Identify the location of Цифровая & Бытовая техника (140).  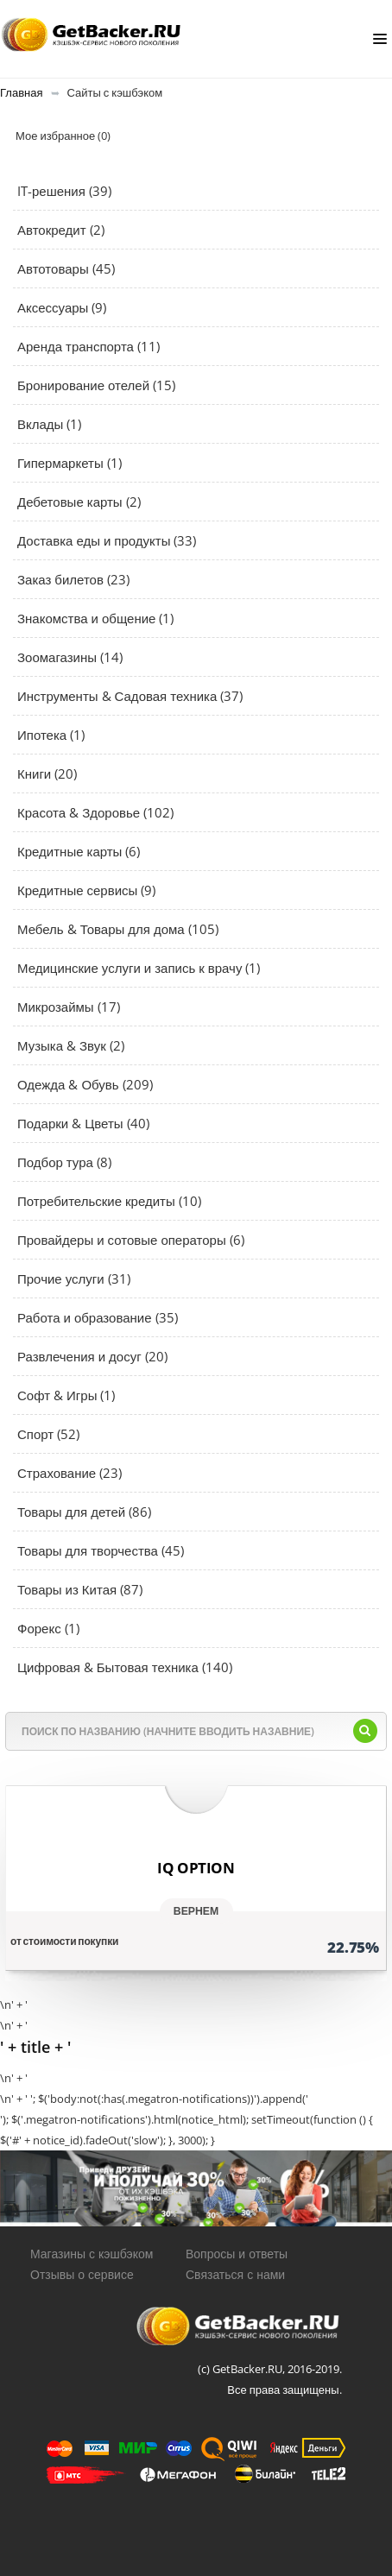
(124, 1667).